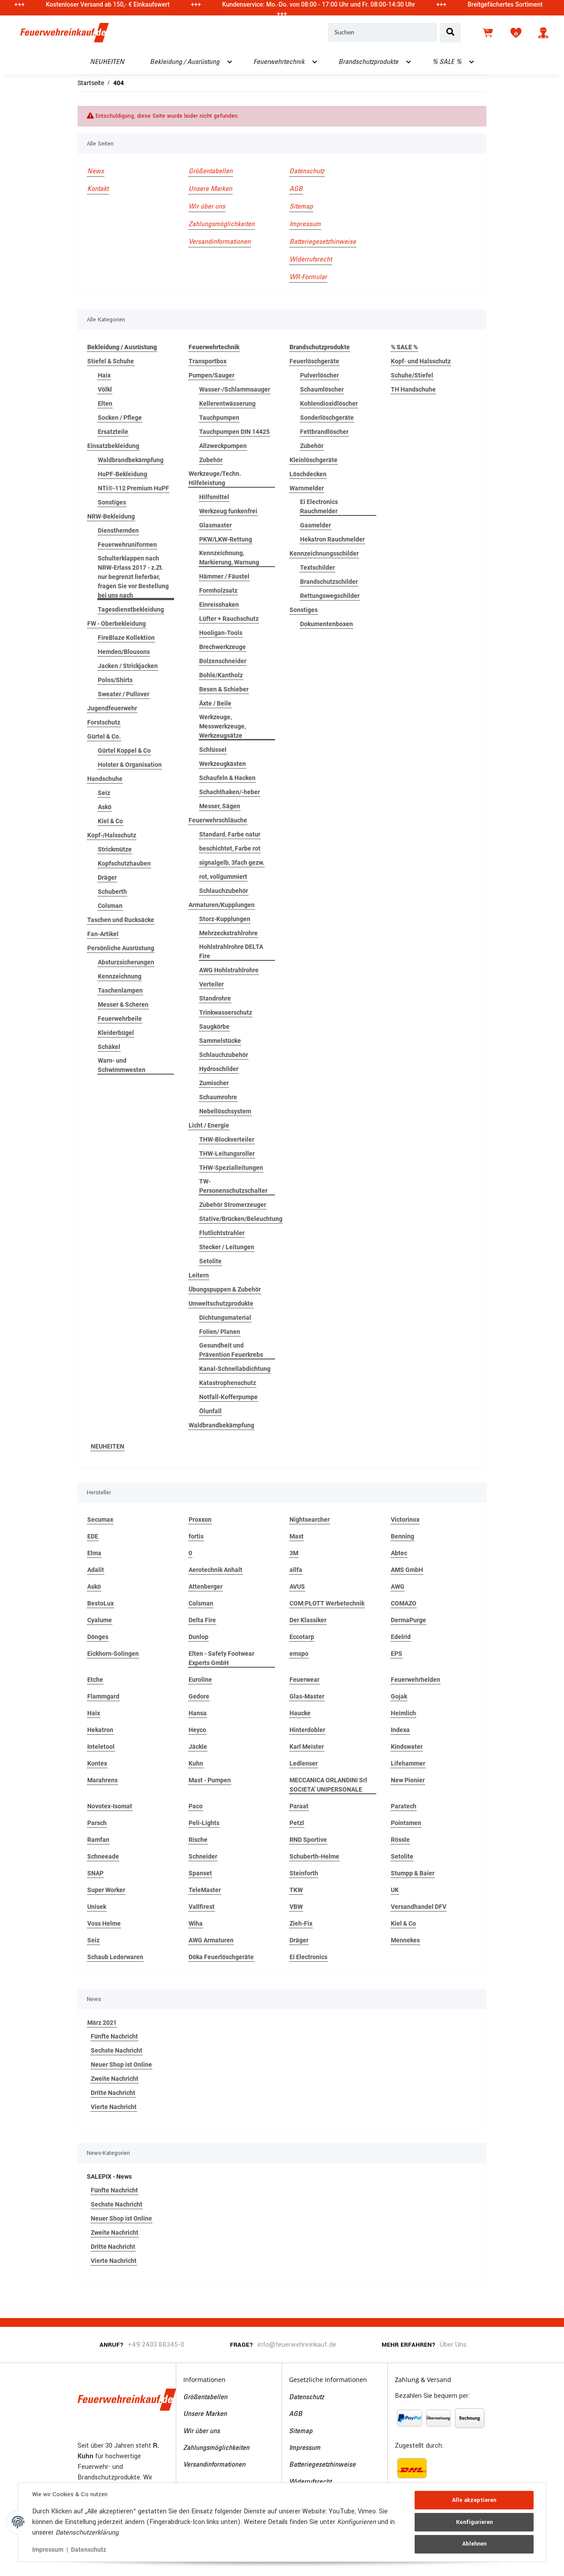 This screenshot has width=564, height=2576. Describe the element at coordinates (403, 1603) in the screenshot. I see `COMAZO` at that location.